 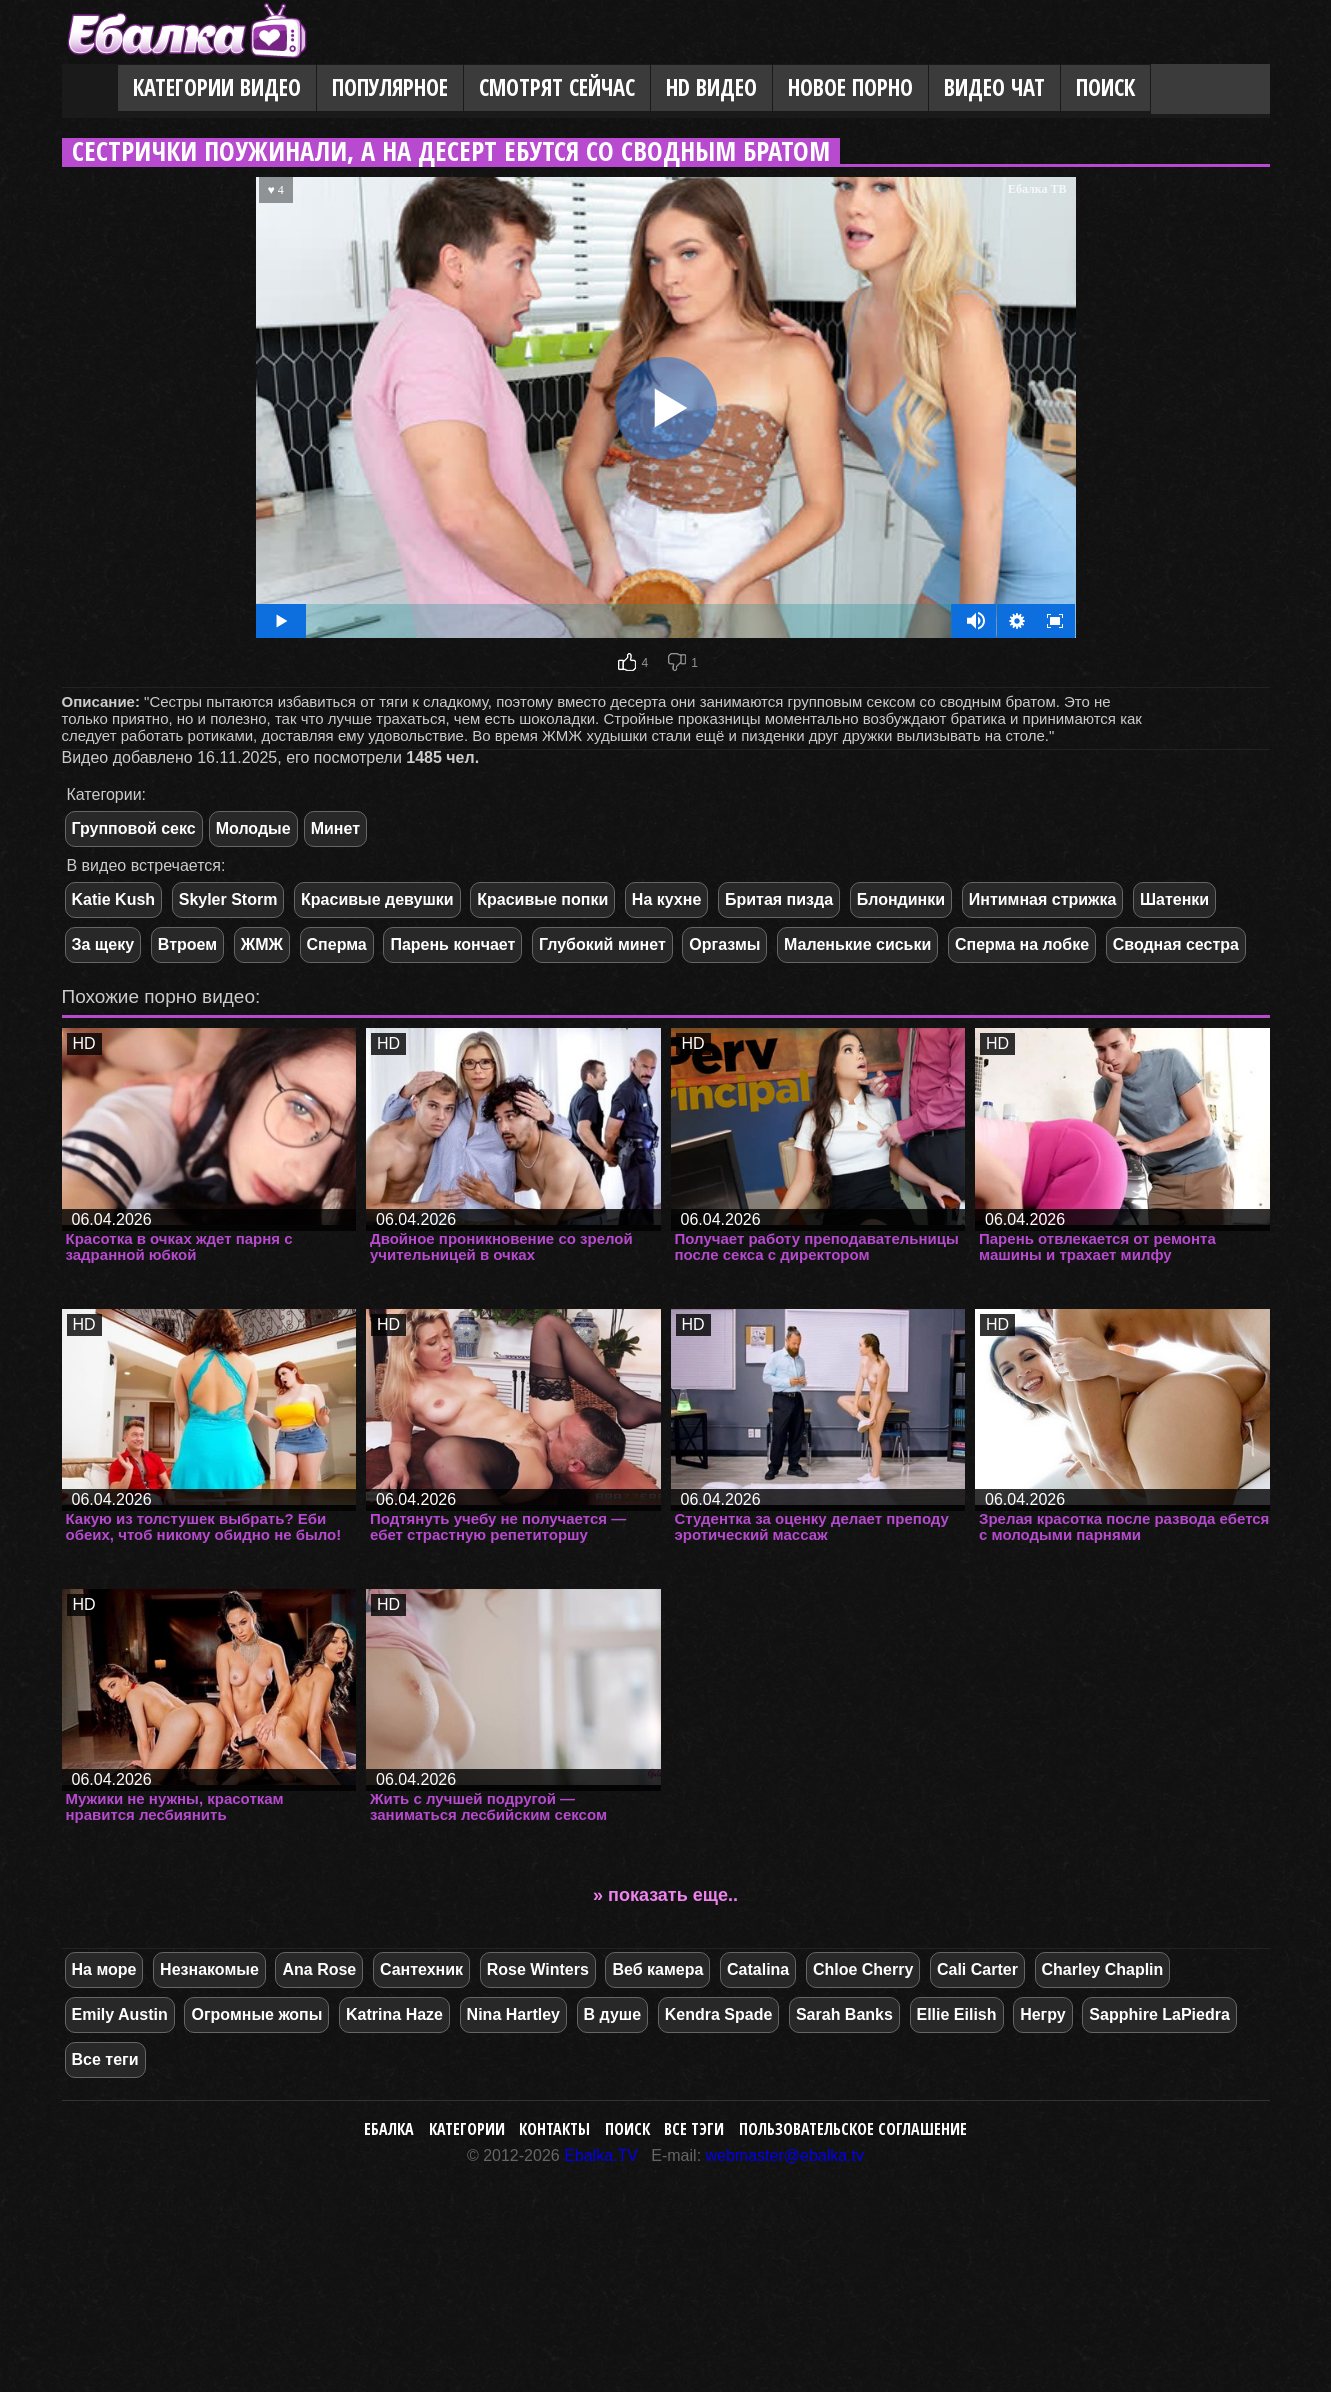 I want to click on Поиск, so click(x=1105, y=87).